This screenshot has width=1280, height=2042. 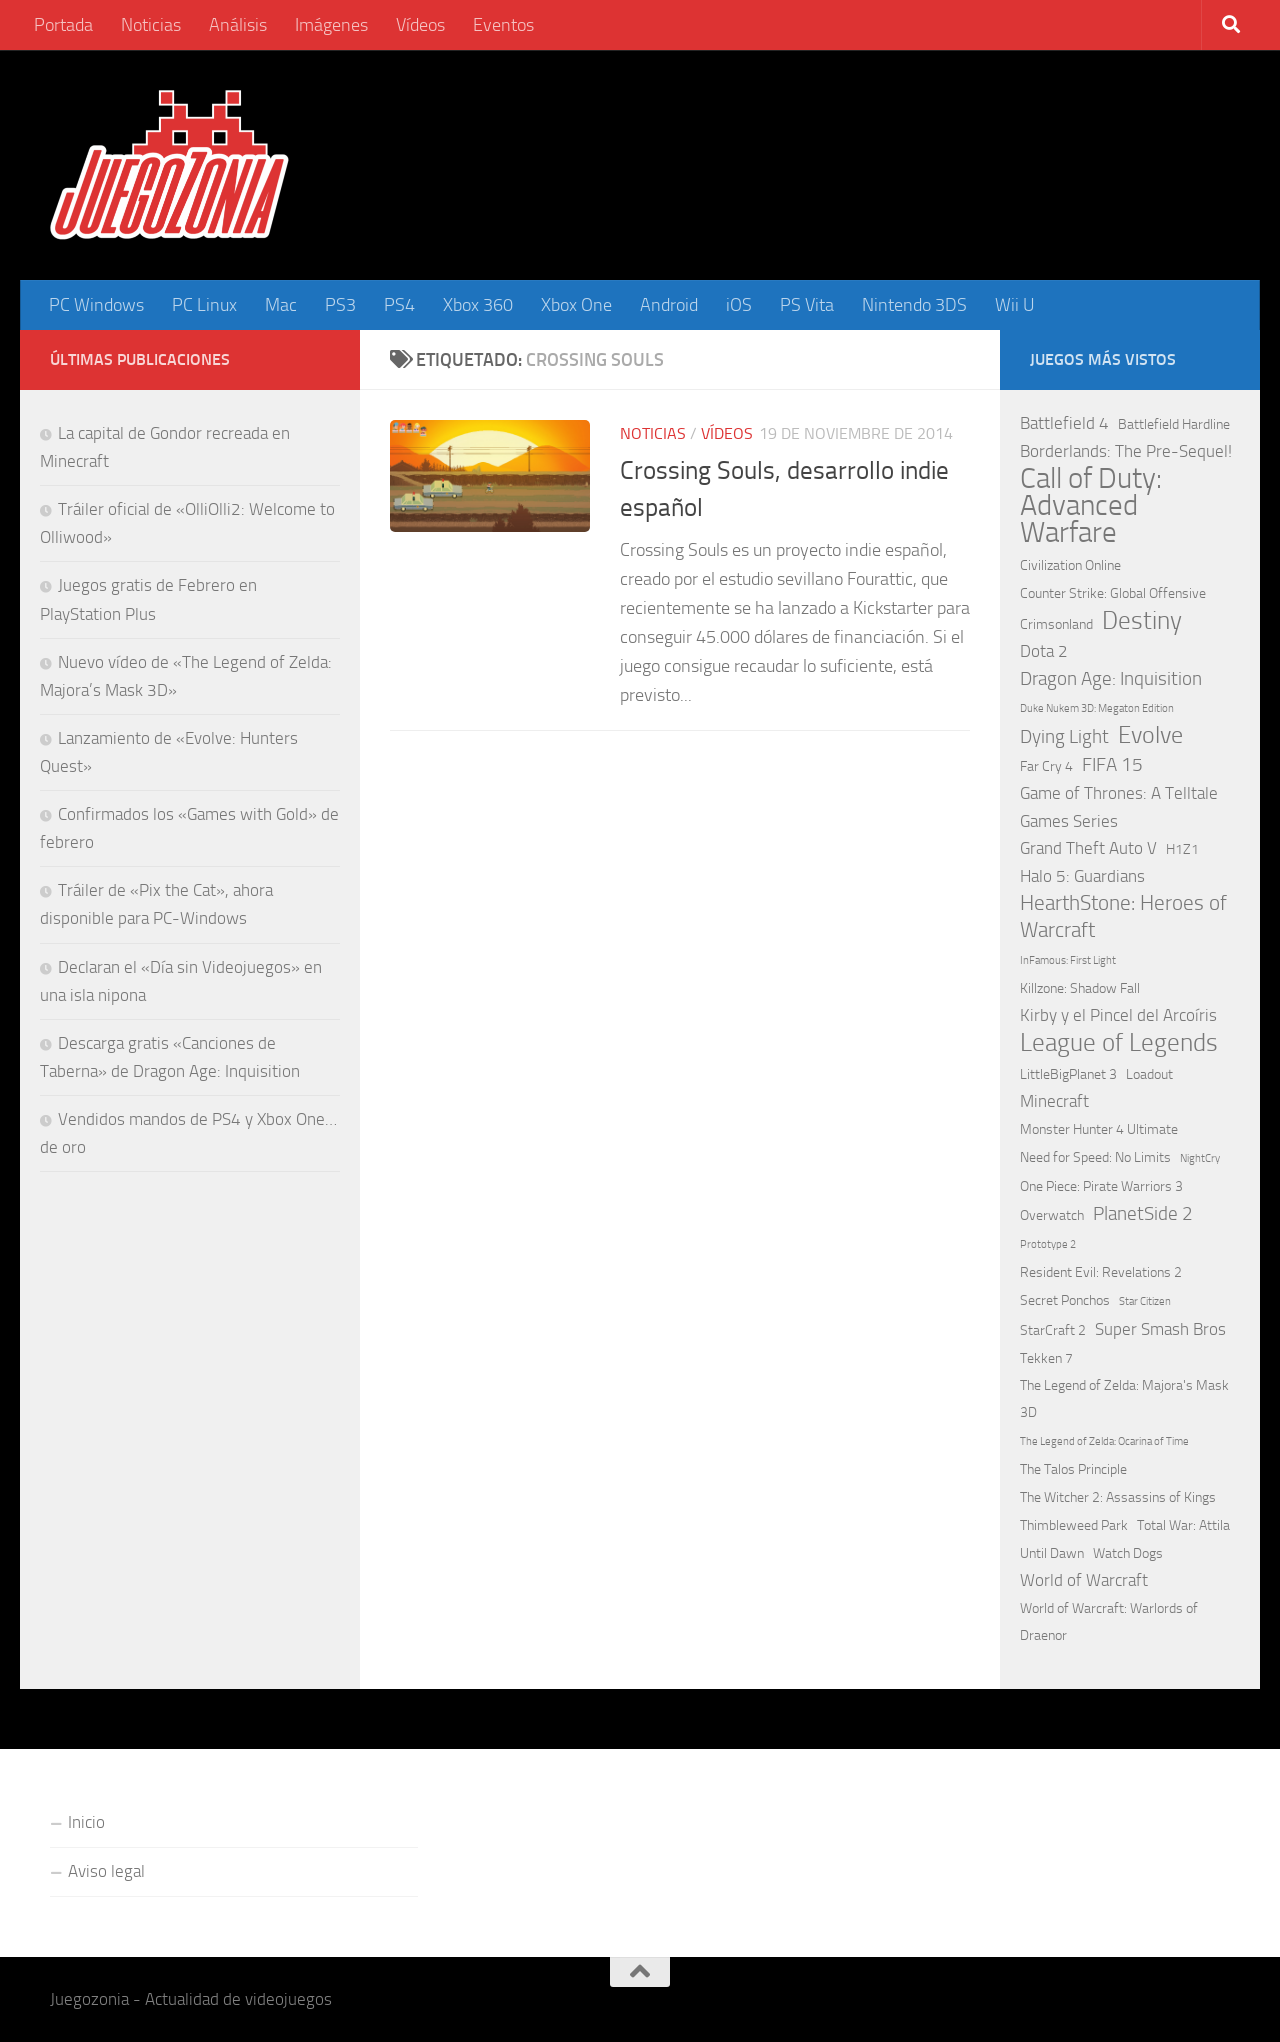 What do you see at coordinates (1126, 451) in the screenshot?
I see `Borderlands: The Pre-Sequel! [Borderlands: The Pre-Sequel! (3 elementos)]` at bounding box center [1126, 451].